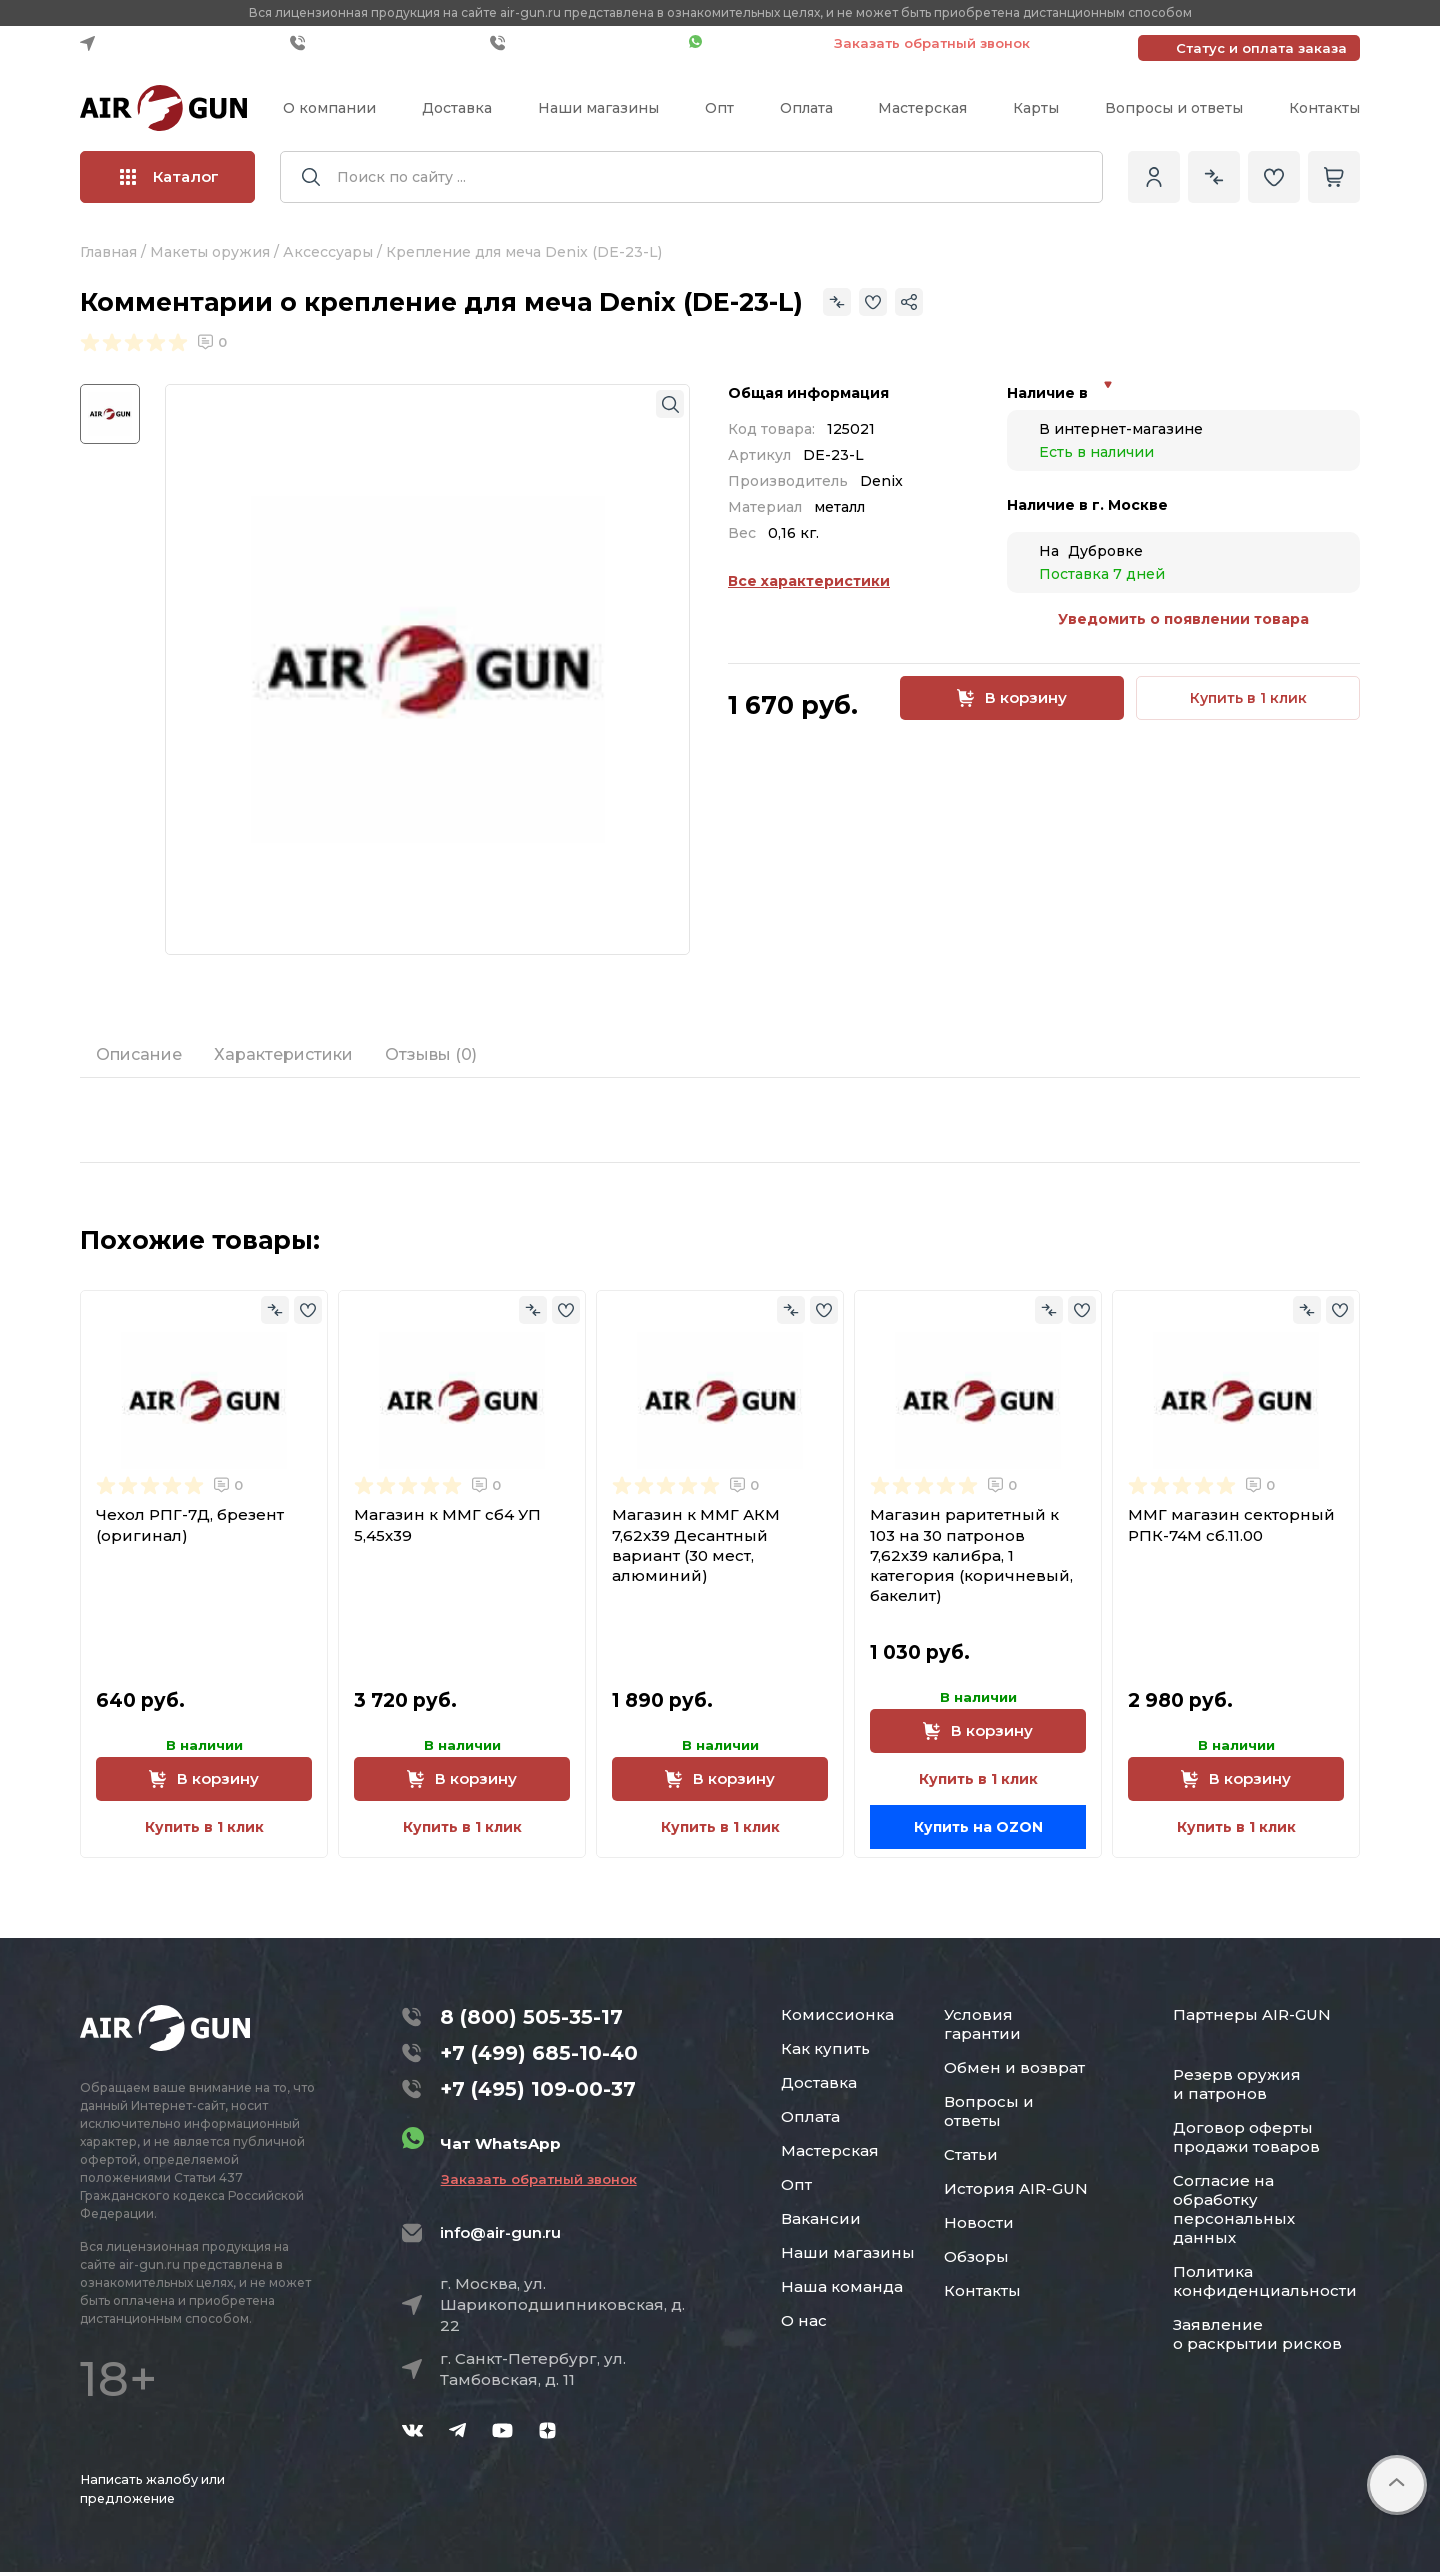  I want to click on Каталог, so click(169, 176).